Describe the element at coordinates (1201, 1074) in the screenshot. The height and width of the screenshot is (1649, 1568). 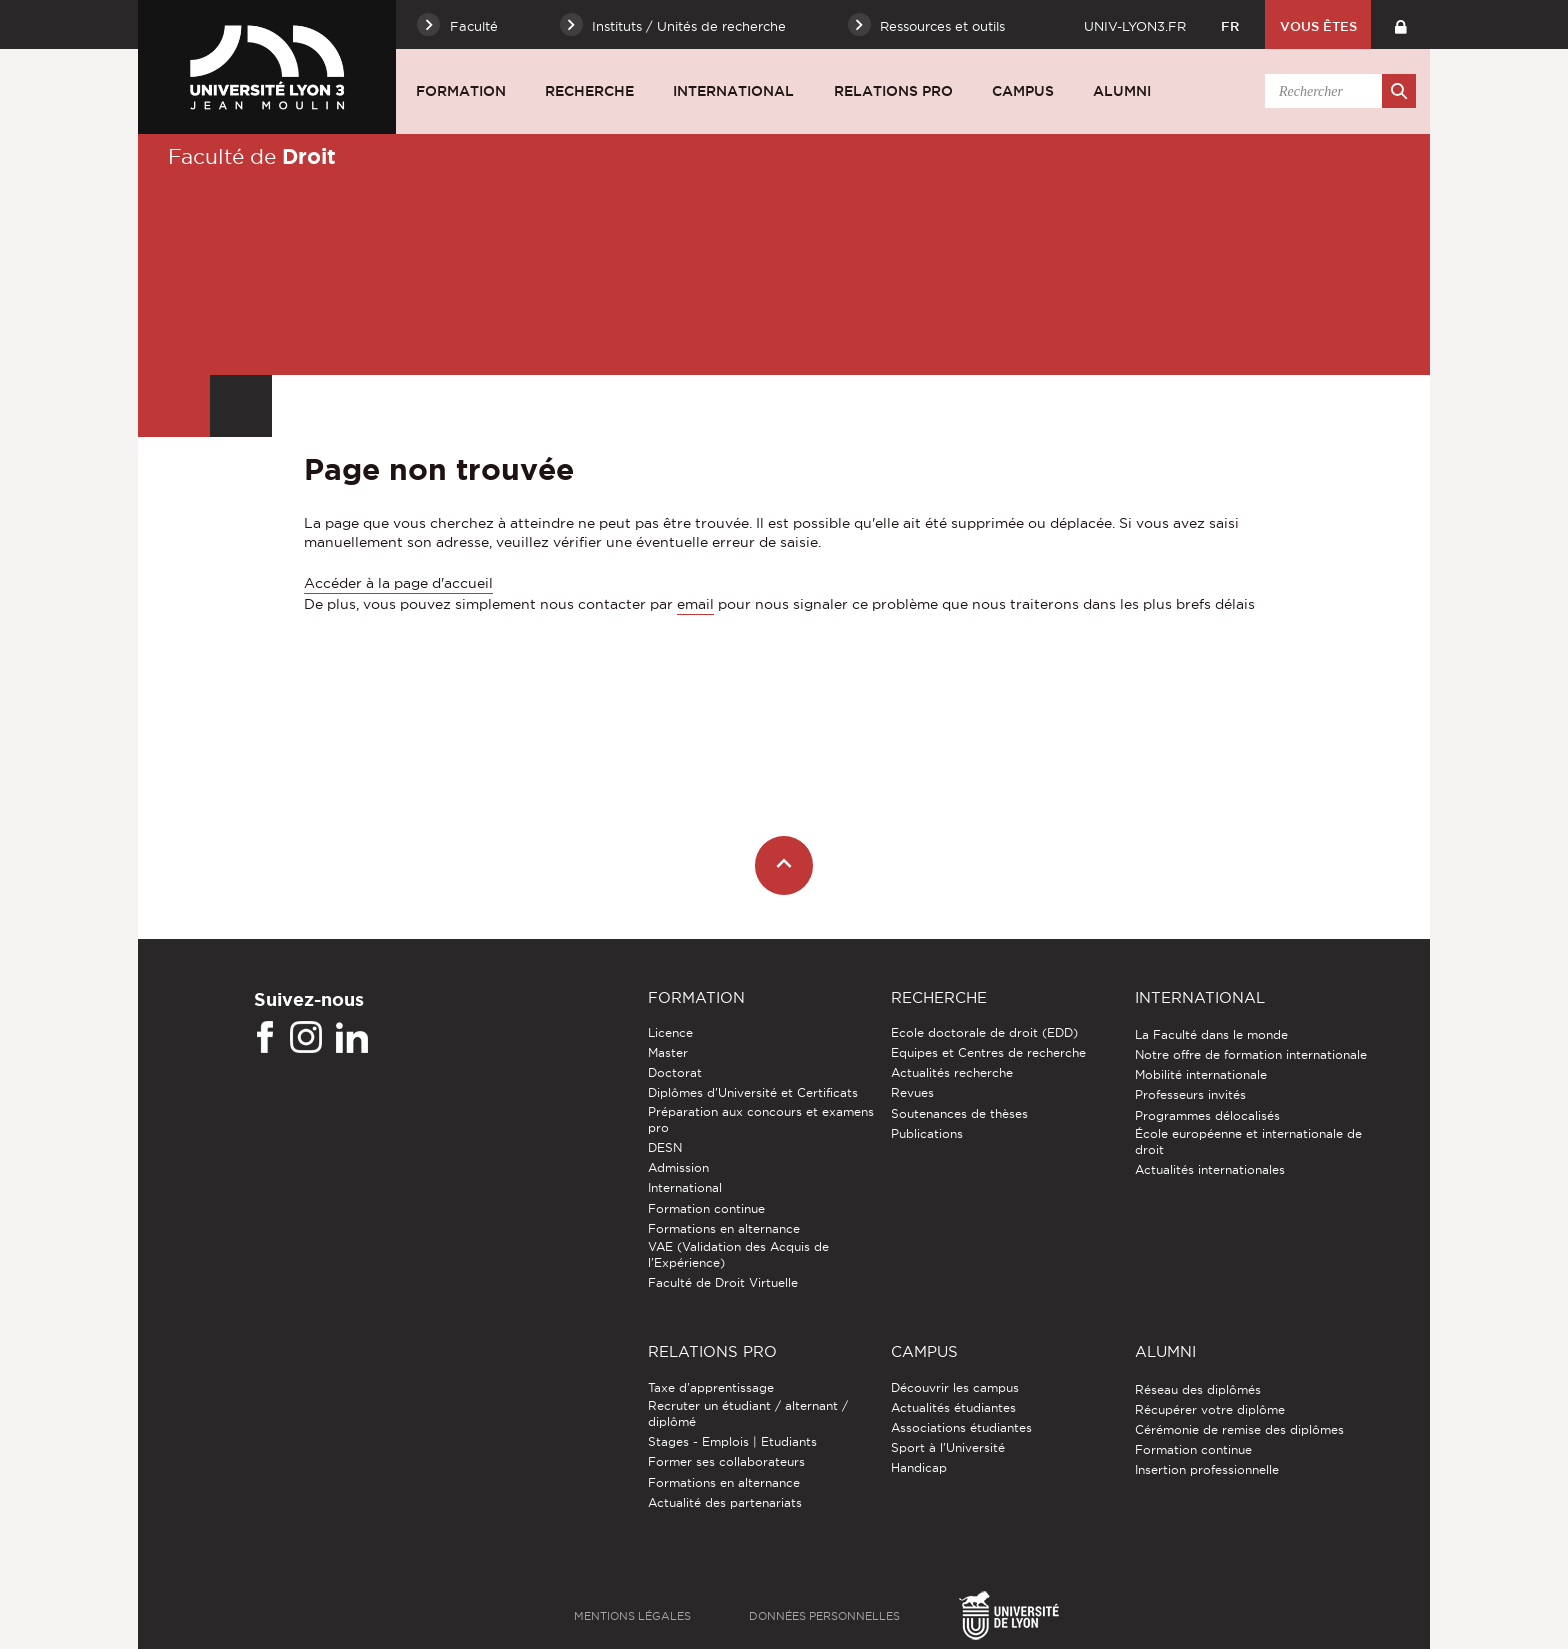
I see `Mobilité internationale` at that location.